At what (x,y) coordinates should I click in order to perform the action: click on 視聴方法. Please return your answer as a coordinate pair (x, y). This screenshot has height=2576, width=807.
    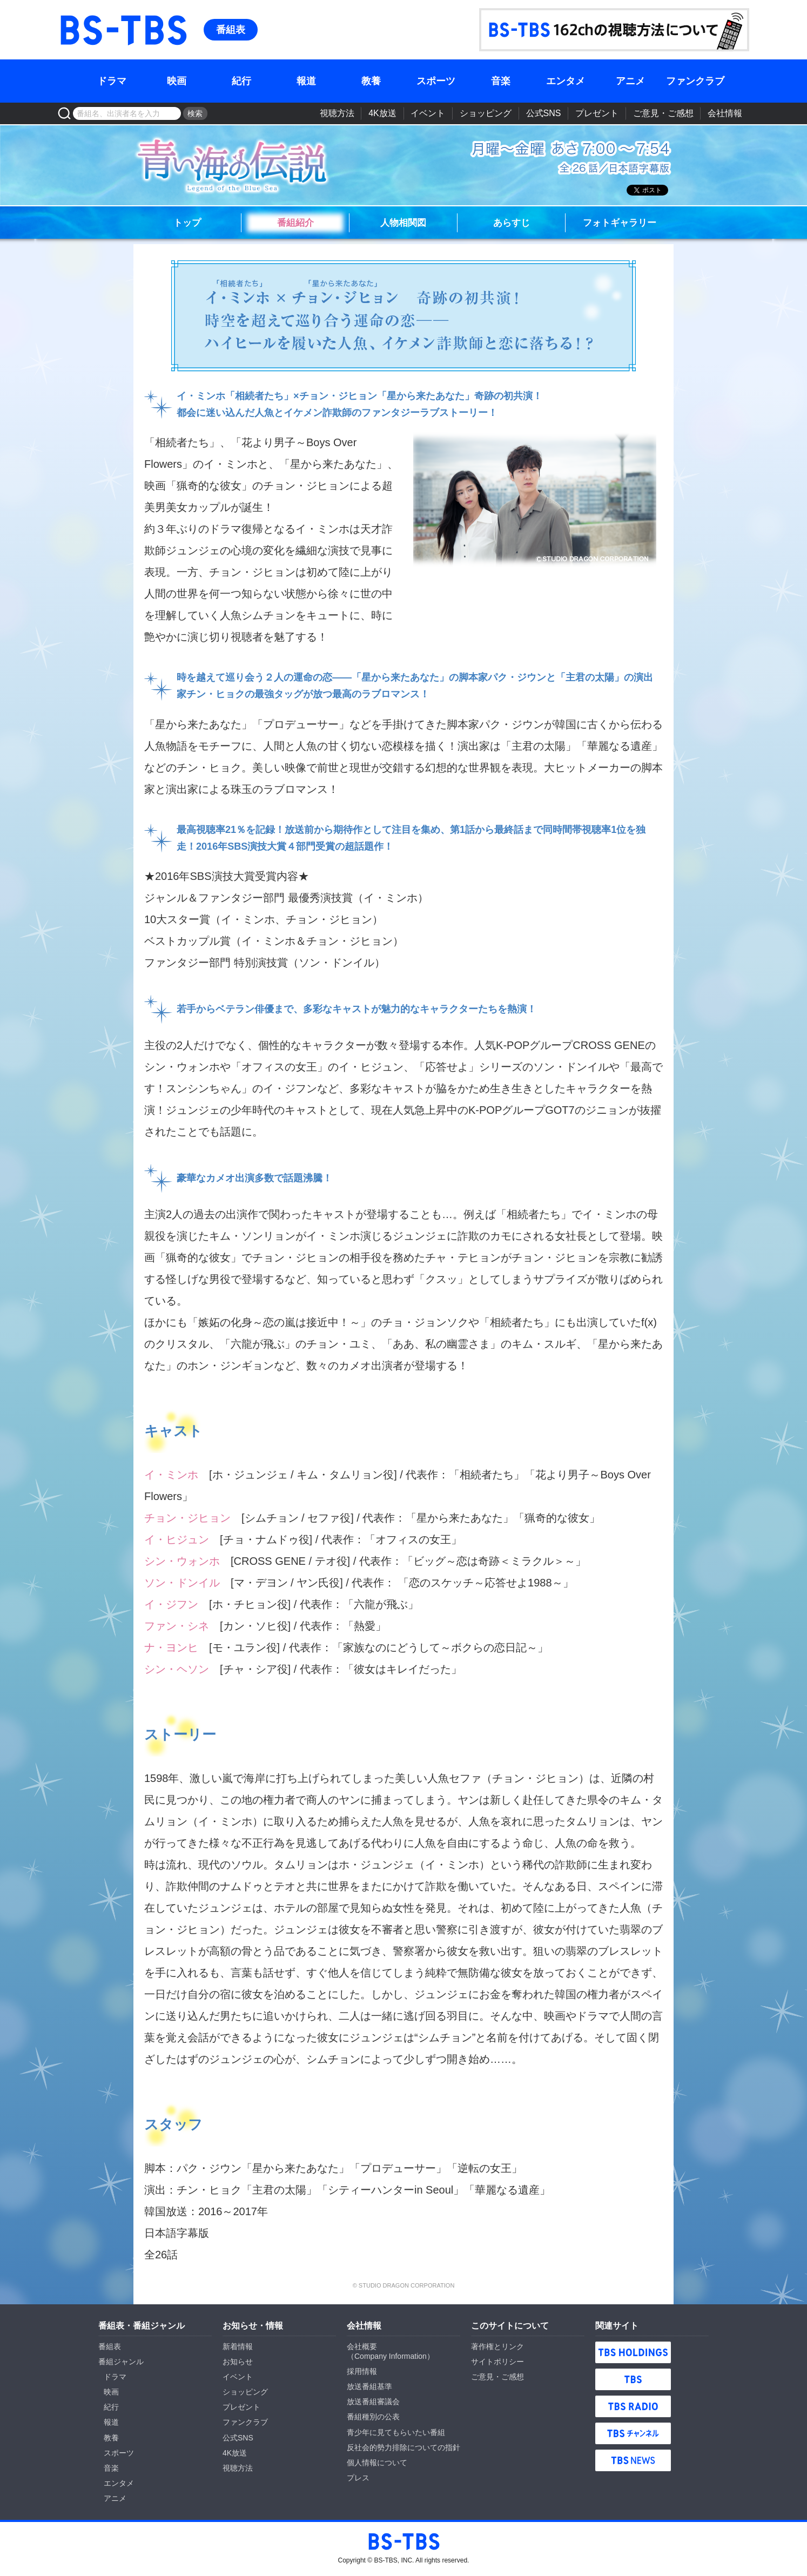
    Looking at the image, I should click on (337, 113).